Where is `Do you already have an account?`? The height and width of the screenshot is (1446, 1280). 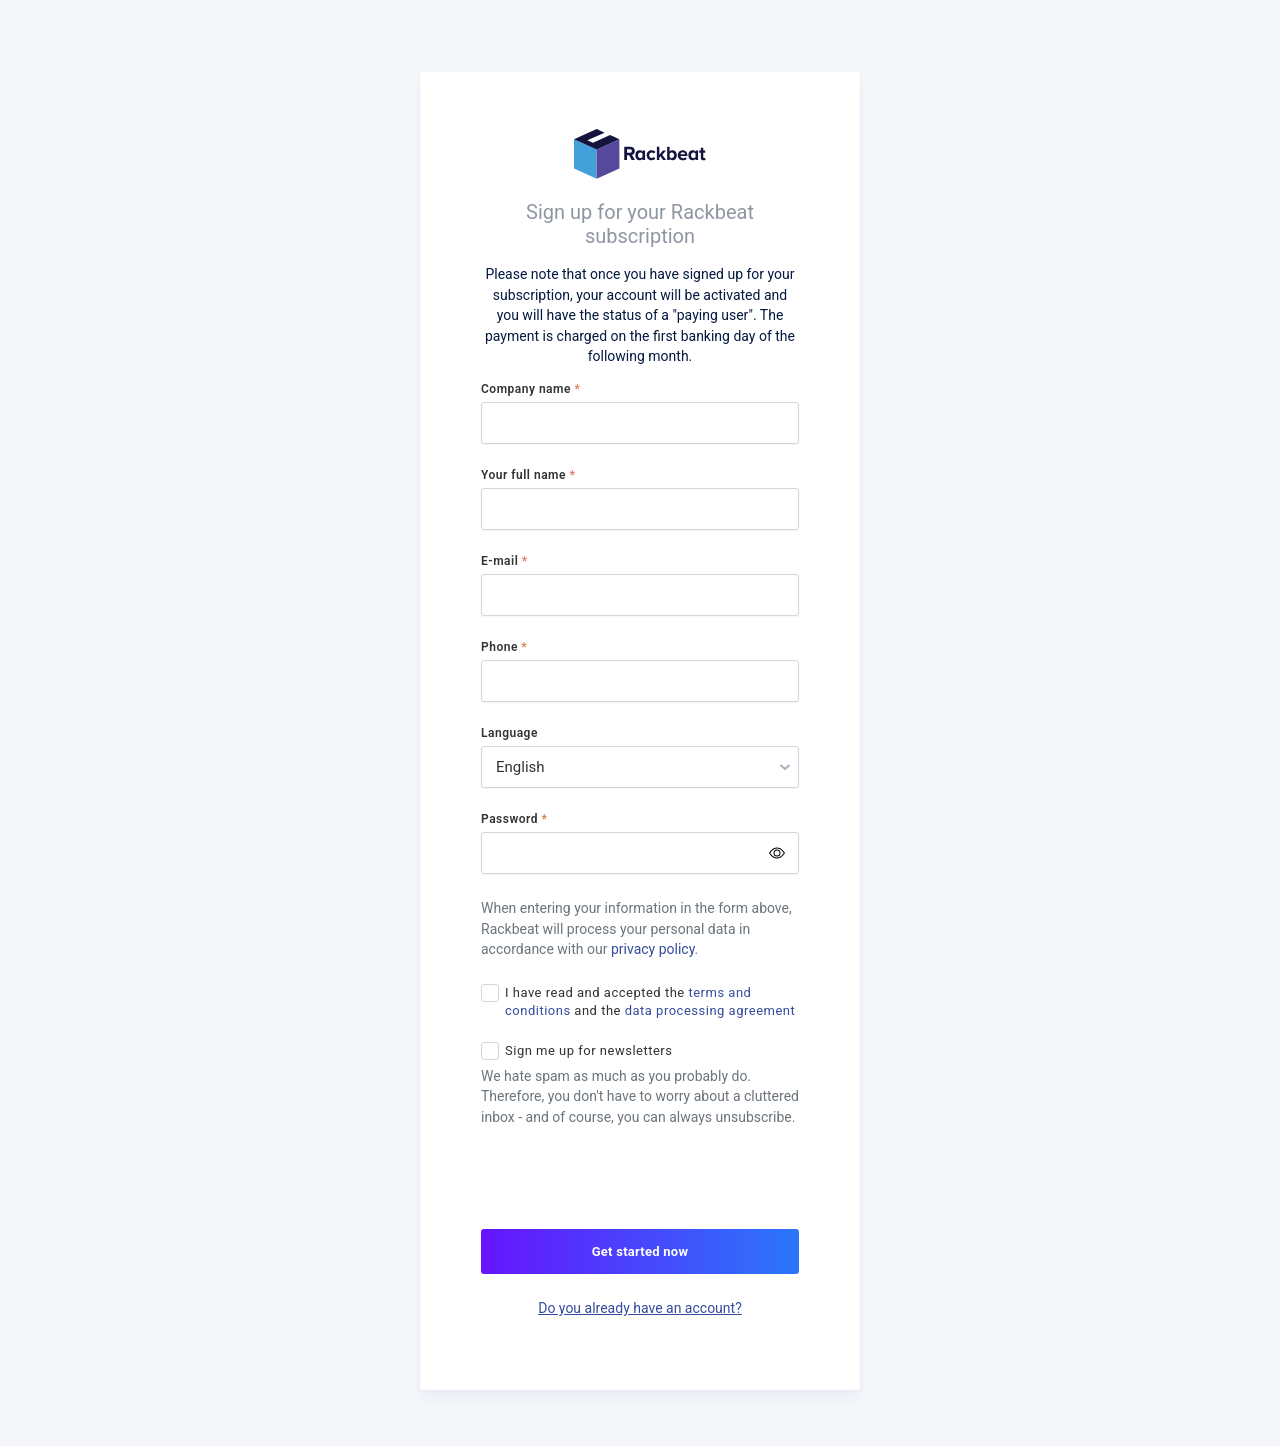
Do you already have an account? is located at coordinates (640, 1308).